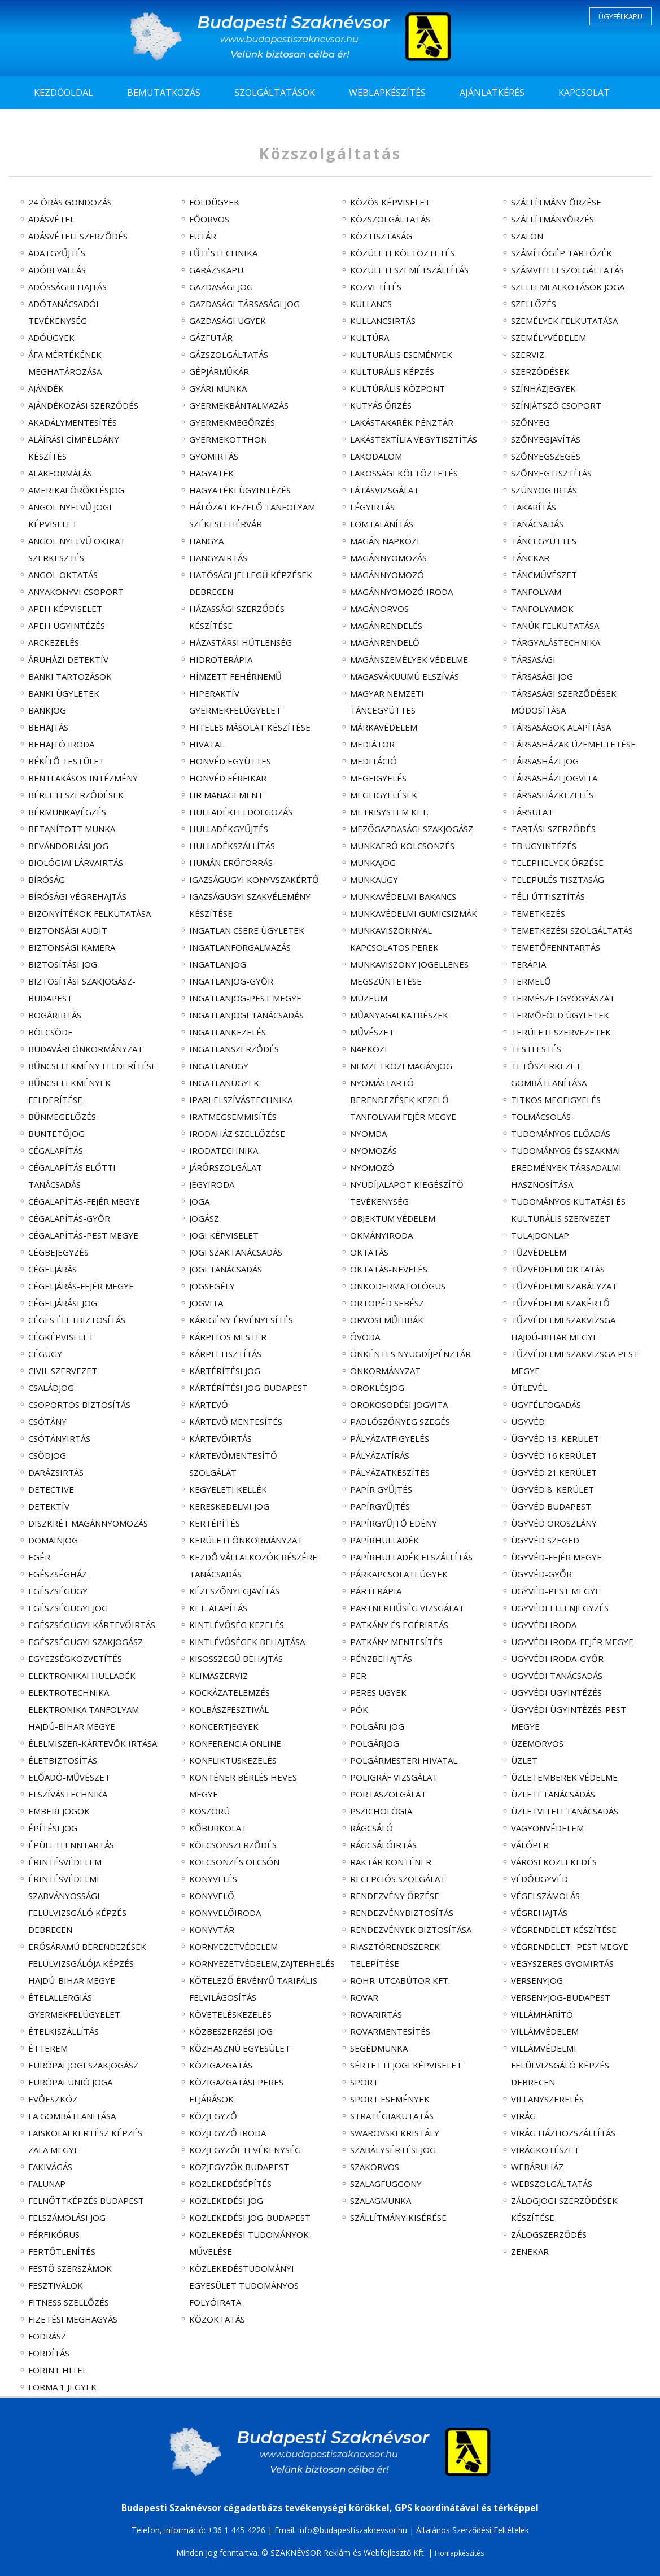 The image size is (660, 2576). Describe the element at coordinates (527, 236) in the screenshot. I see `szalon` at that location.